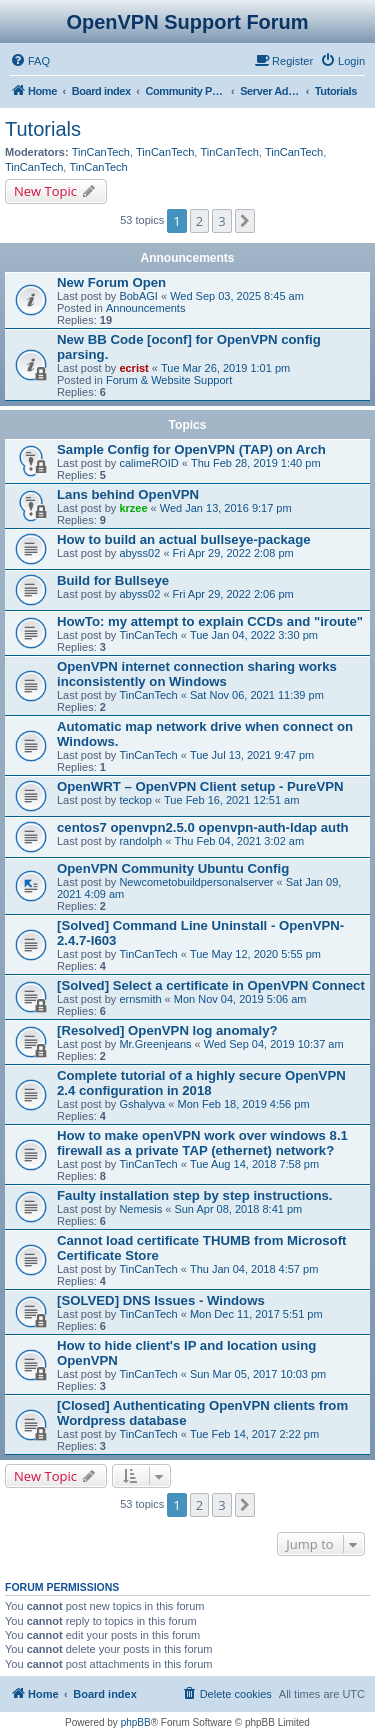  What do you see at coordinates (138, 296) in the screenshot?
I see `BobAGI` at bounding box center [138, 296].